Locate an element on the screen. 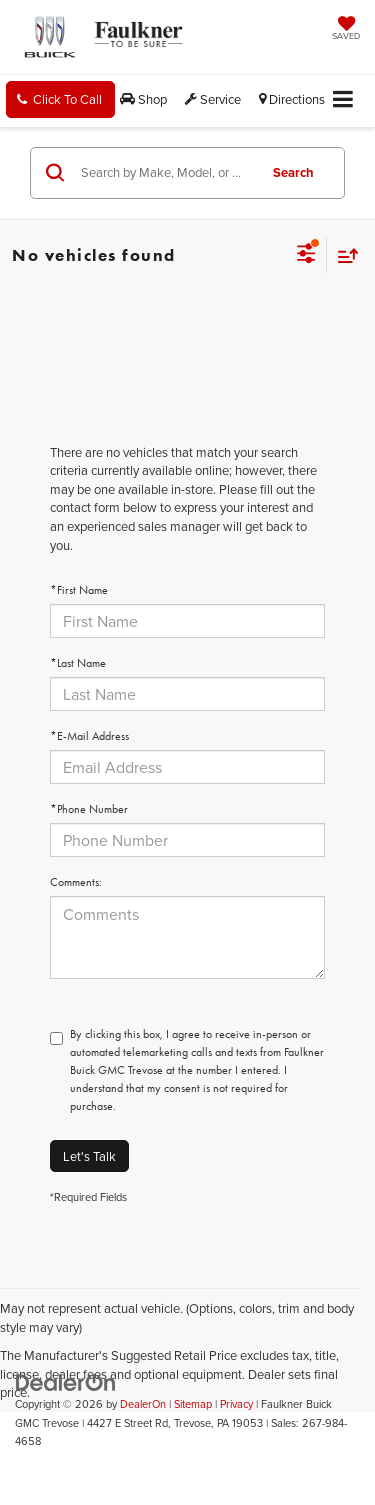 This screenshot has height=1505, width=375. [button] is located at coordinates (60, 99).